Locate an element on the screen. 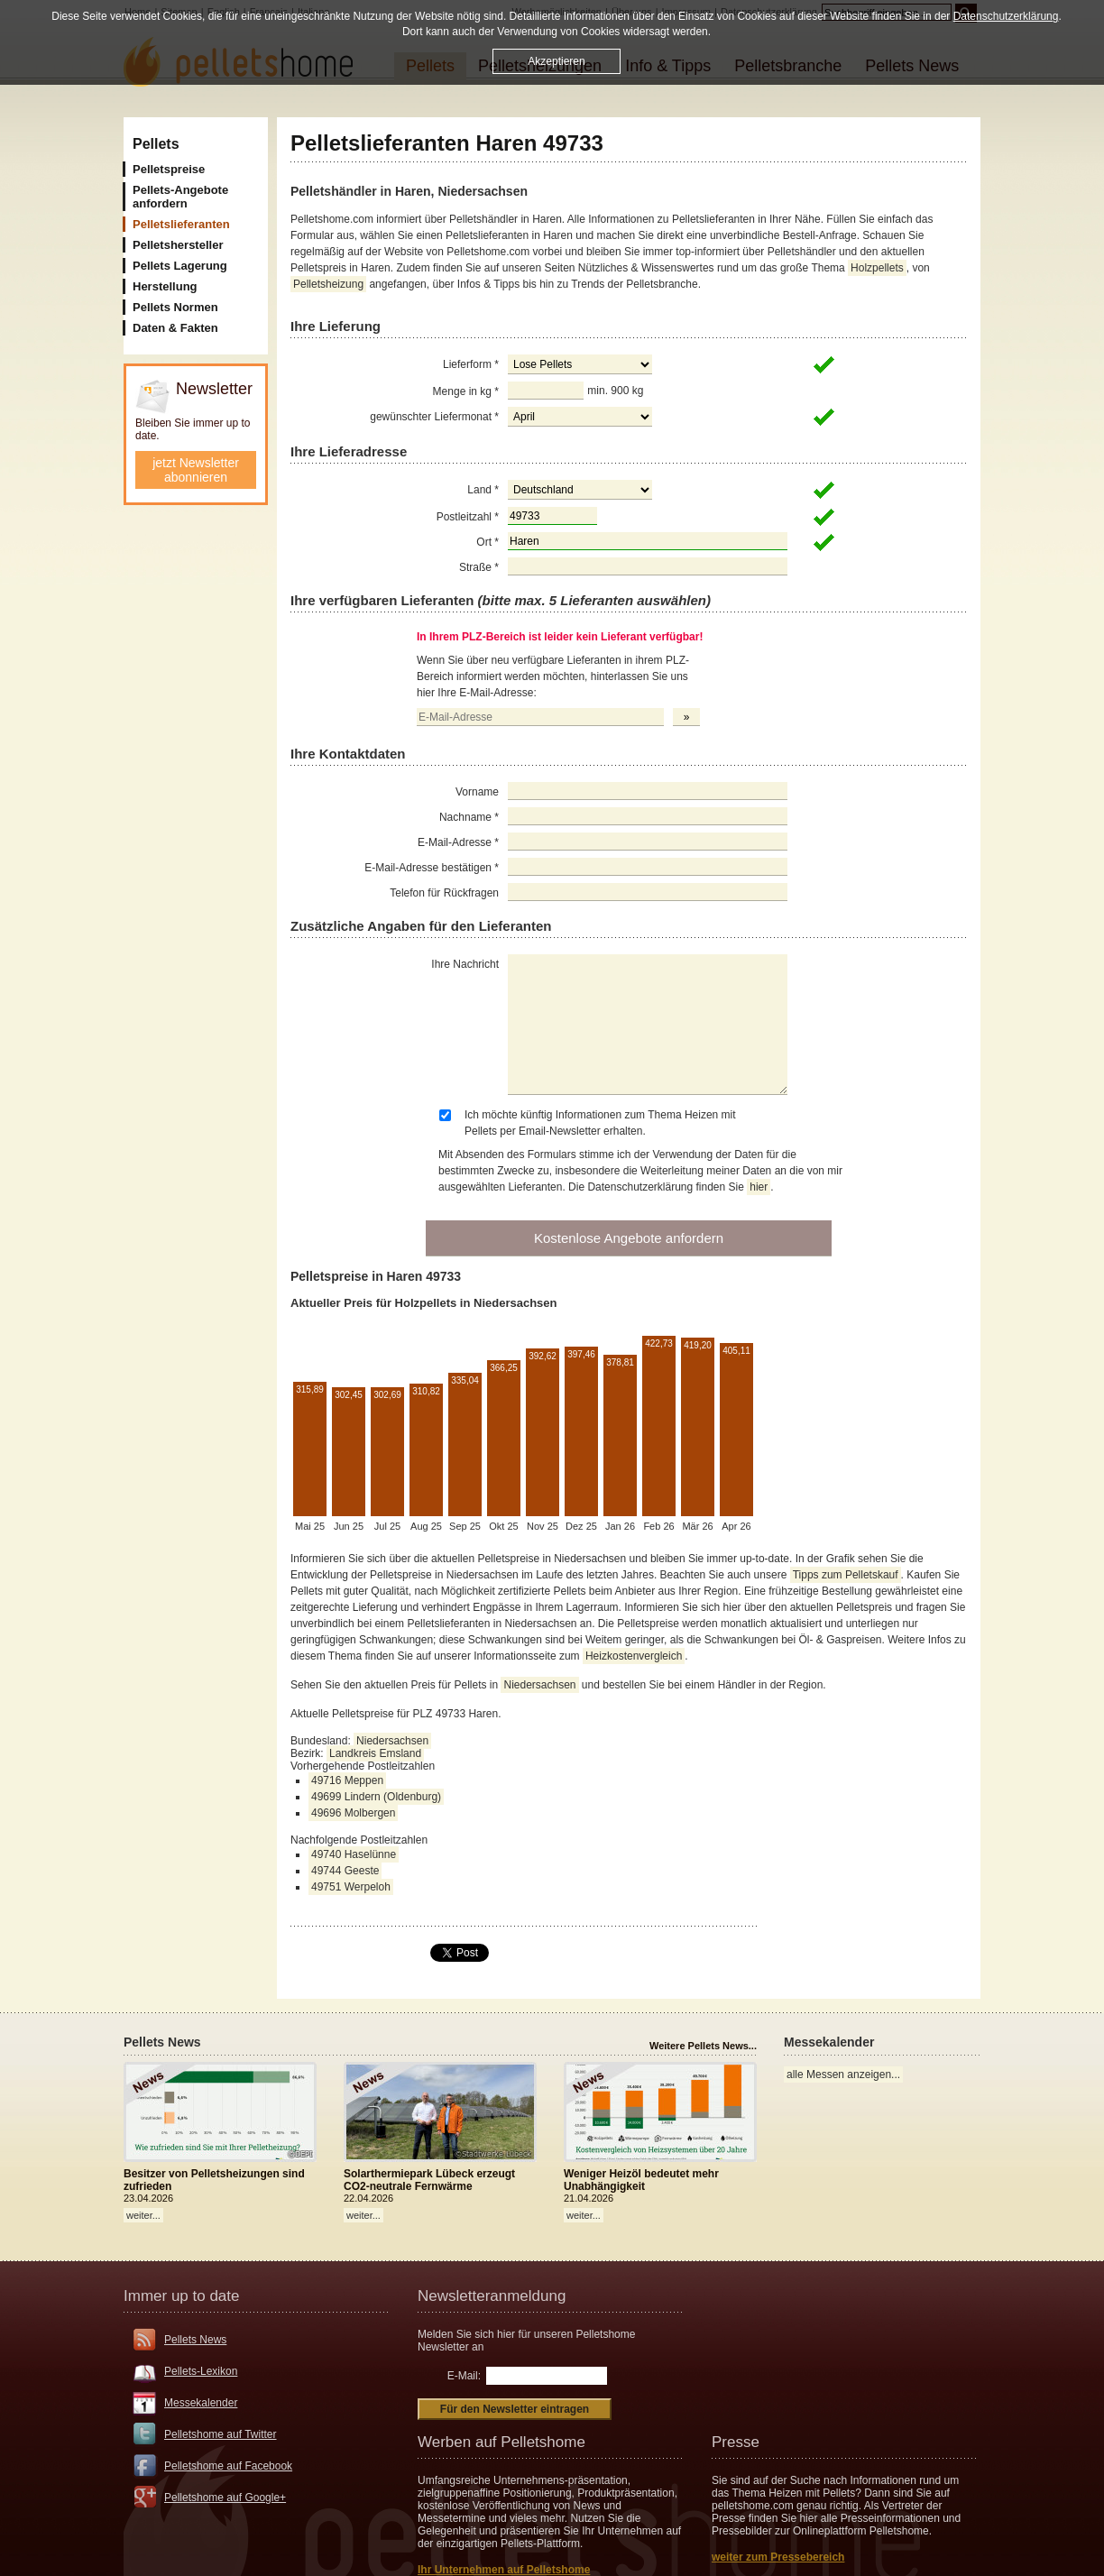  Ihr Unternehmen auf Pelletshome is located at coordinates (504, 2569).